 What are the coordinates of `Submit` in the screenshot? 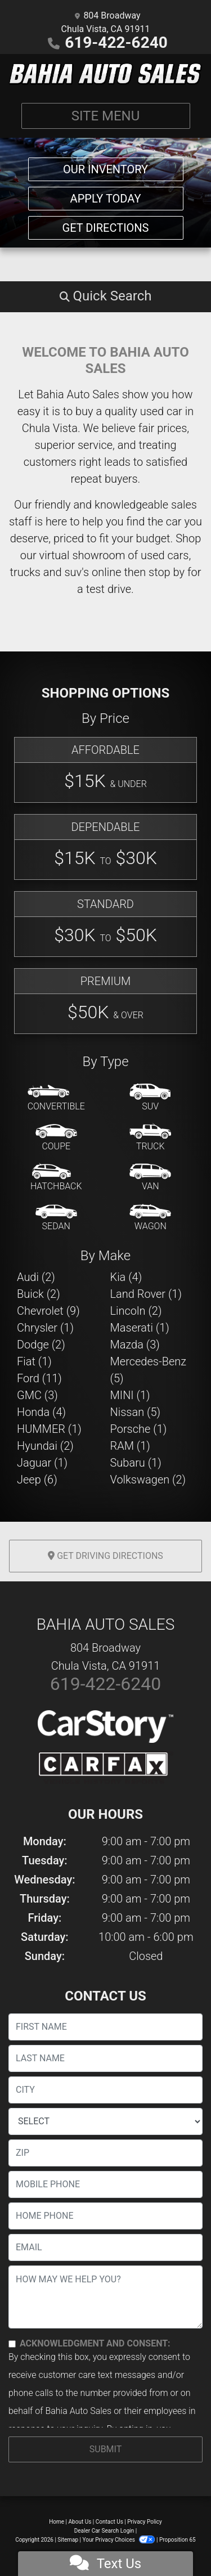 It's located at (105, 2449).